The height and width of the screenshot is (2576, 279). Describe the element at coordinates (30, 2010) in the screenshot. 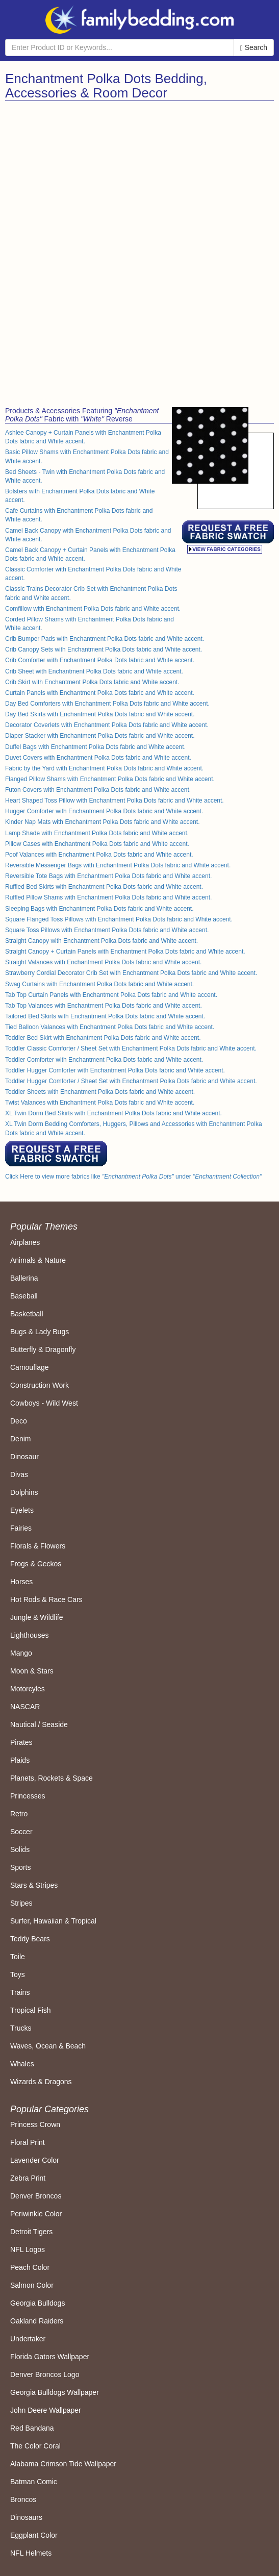

I see `Tropical Fish` at that location.